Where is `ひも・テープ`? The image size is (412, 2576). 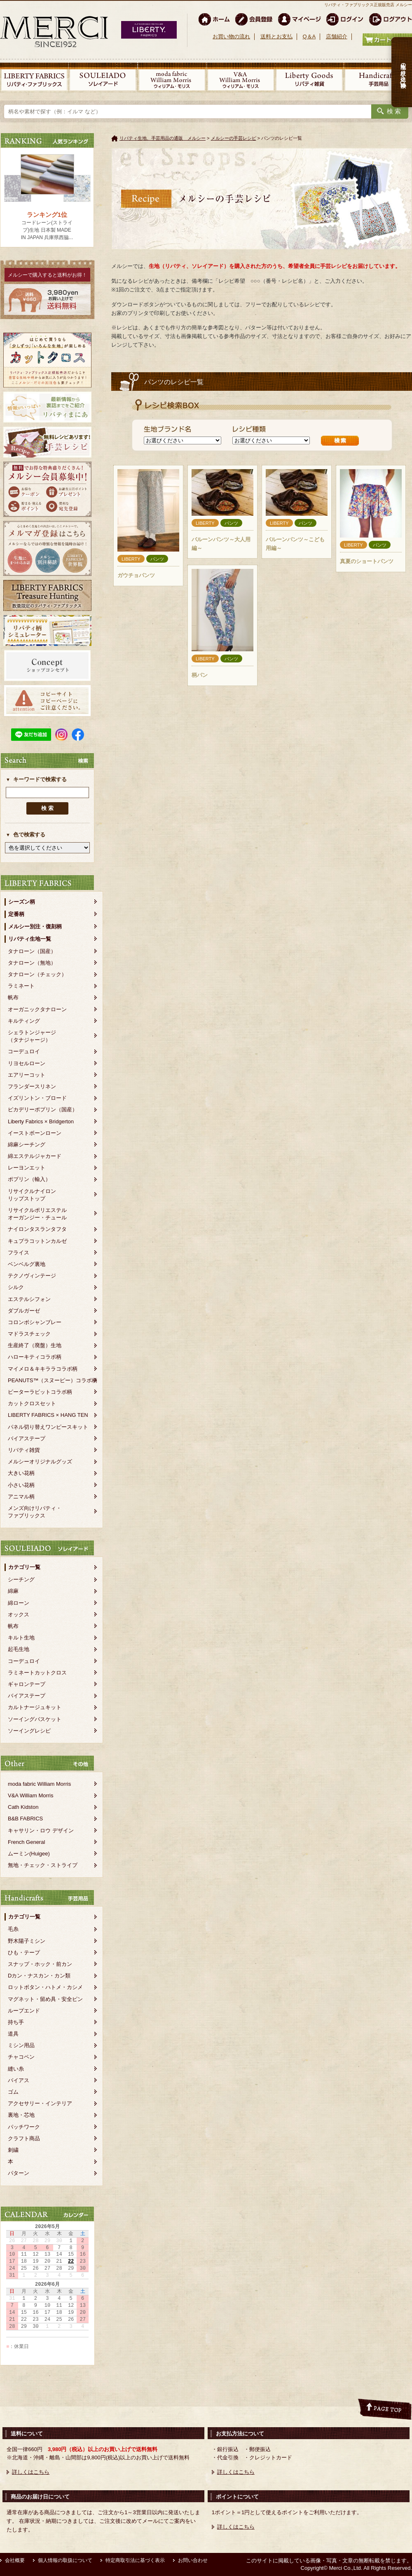
ひも・テープ is located at coordinates (24, 1952).